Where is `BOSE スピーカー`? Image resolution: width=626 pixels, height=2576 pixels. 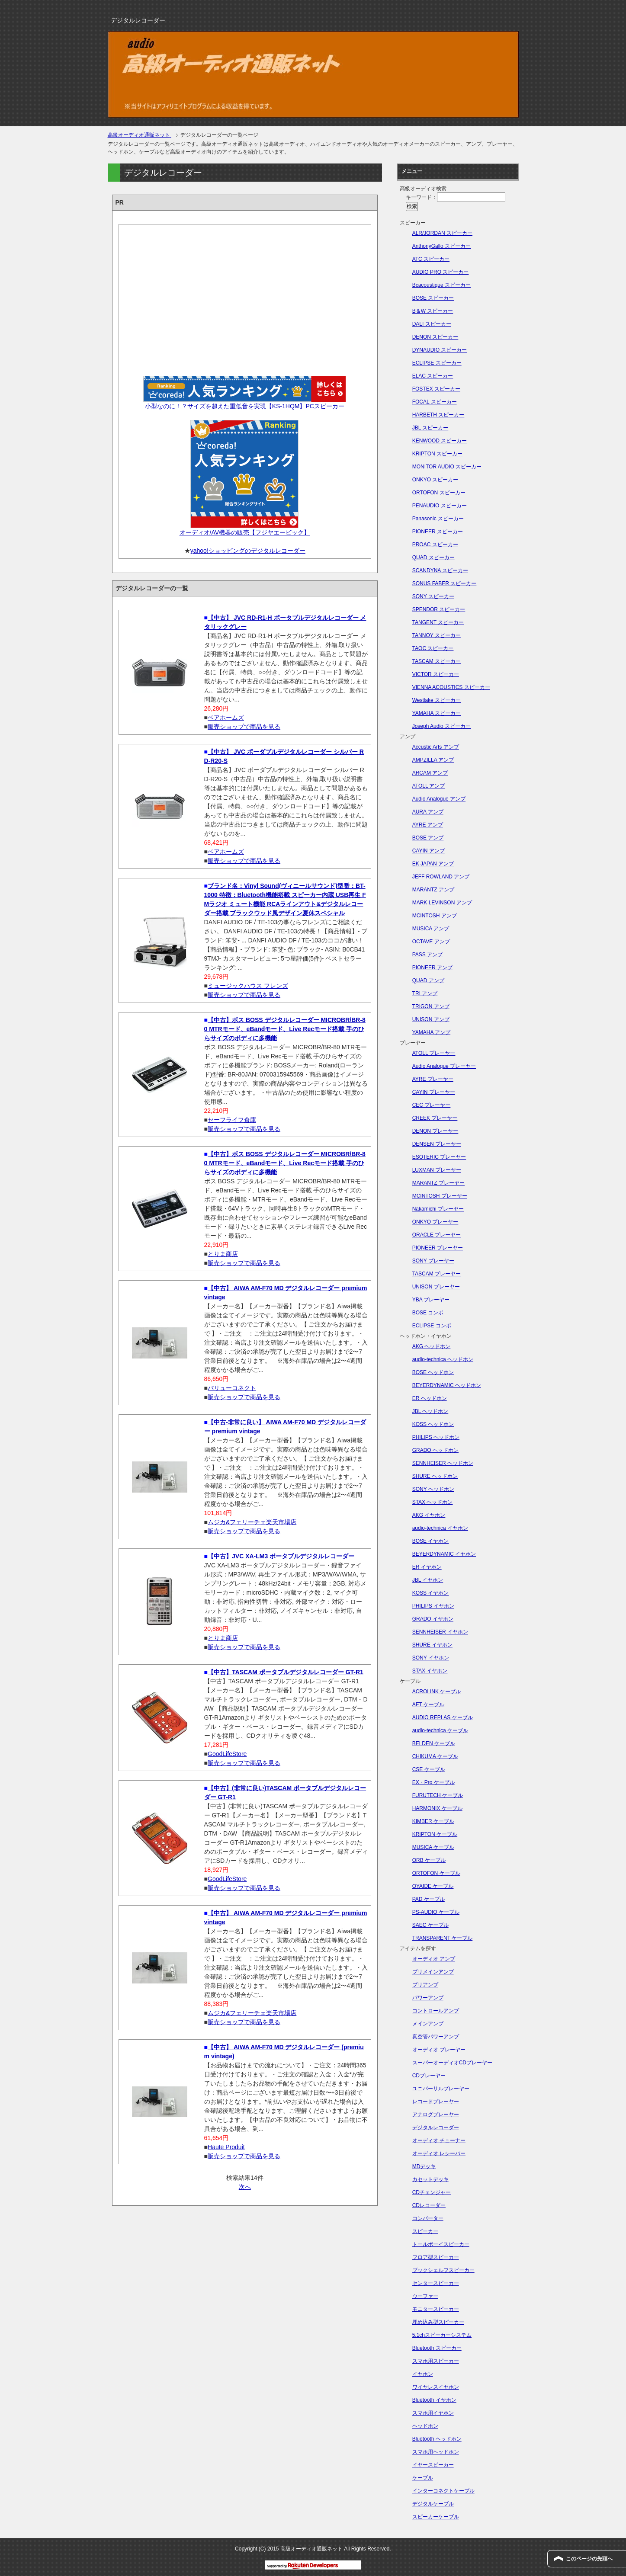 BOSE スピーカー is located at coordinates (433, 298).